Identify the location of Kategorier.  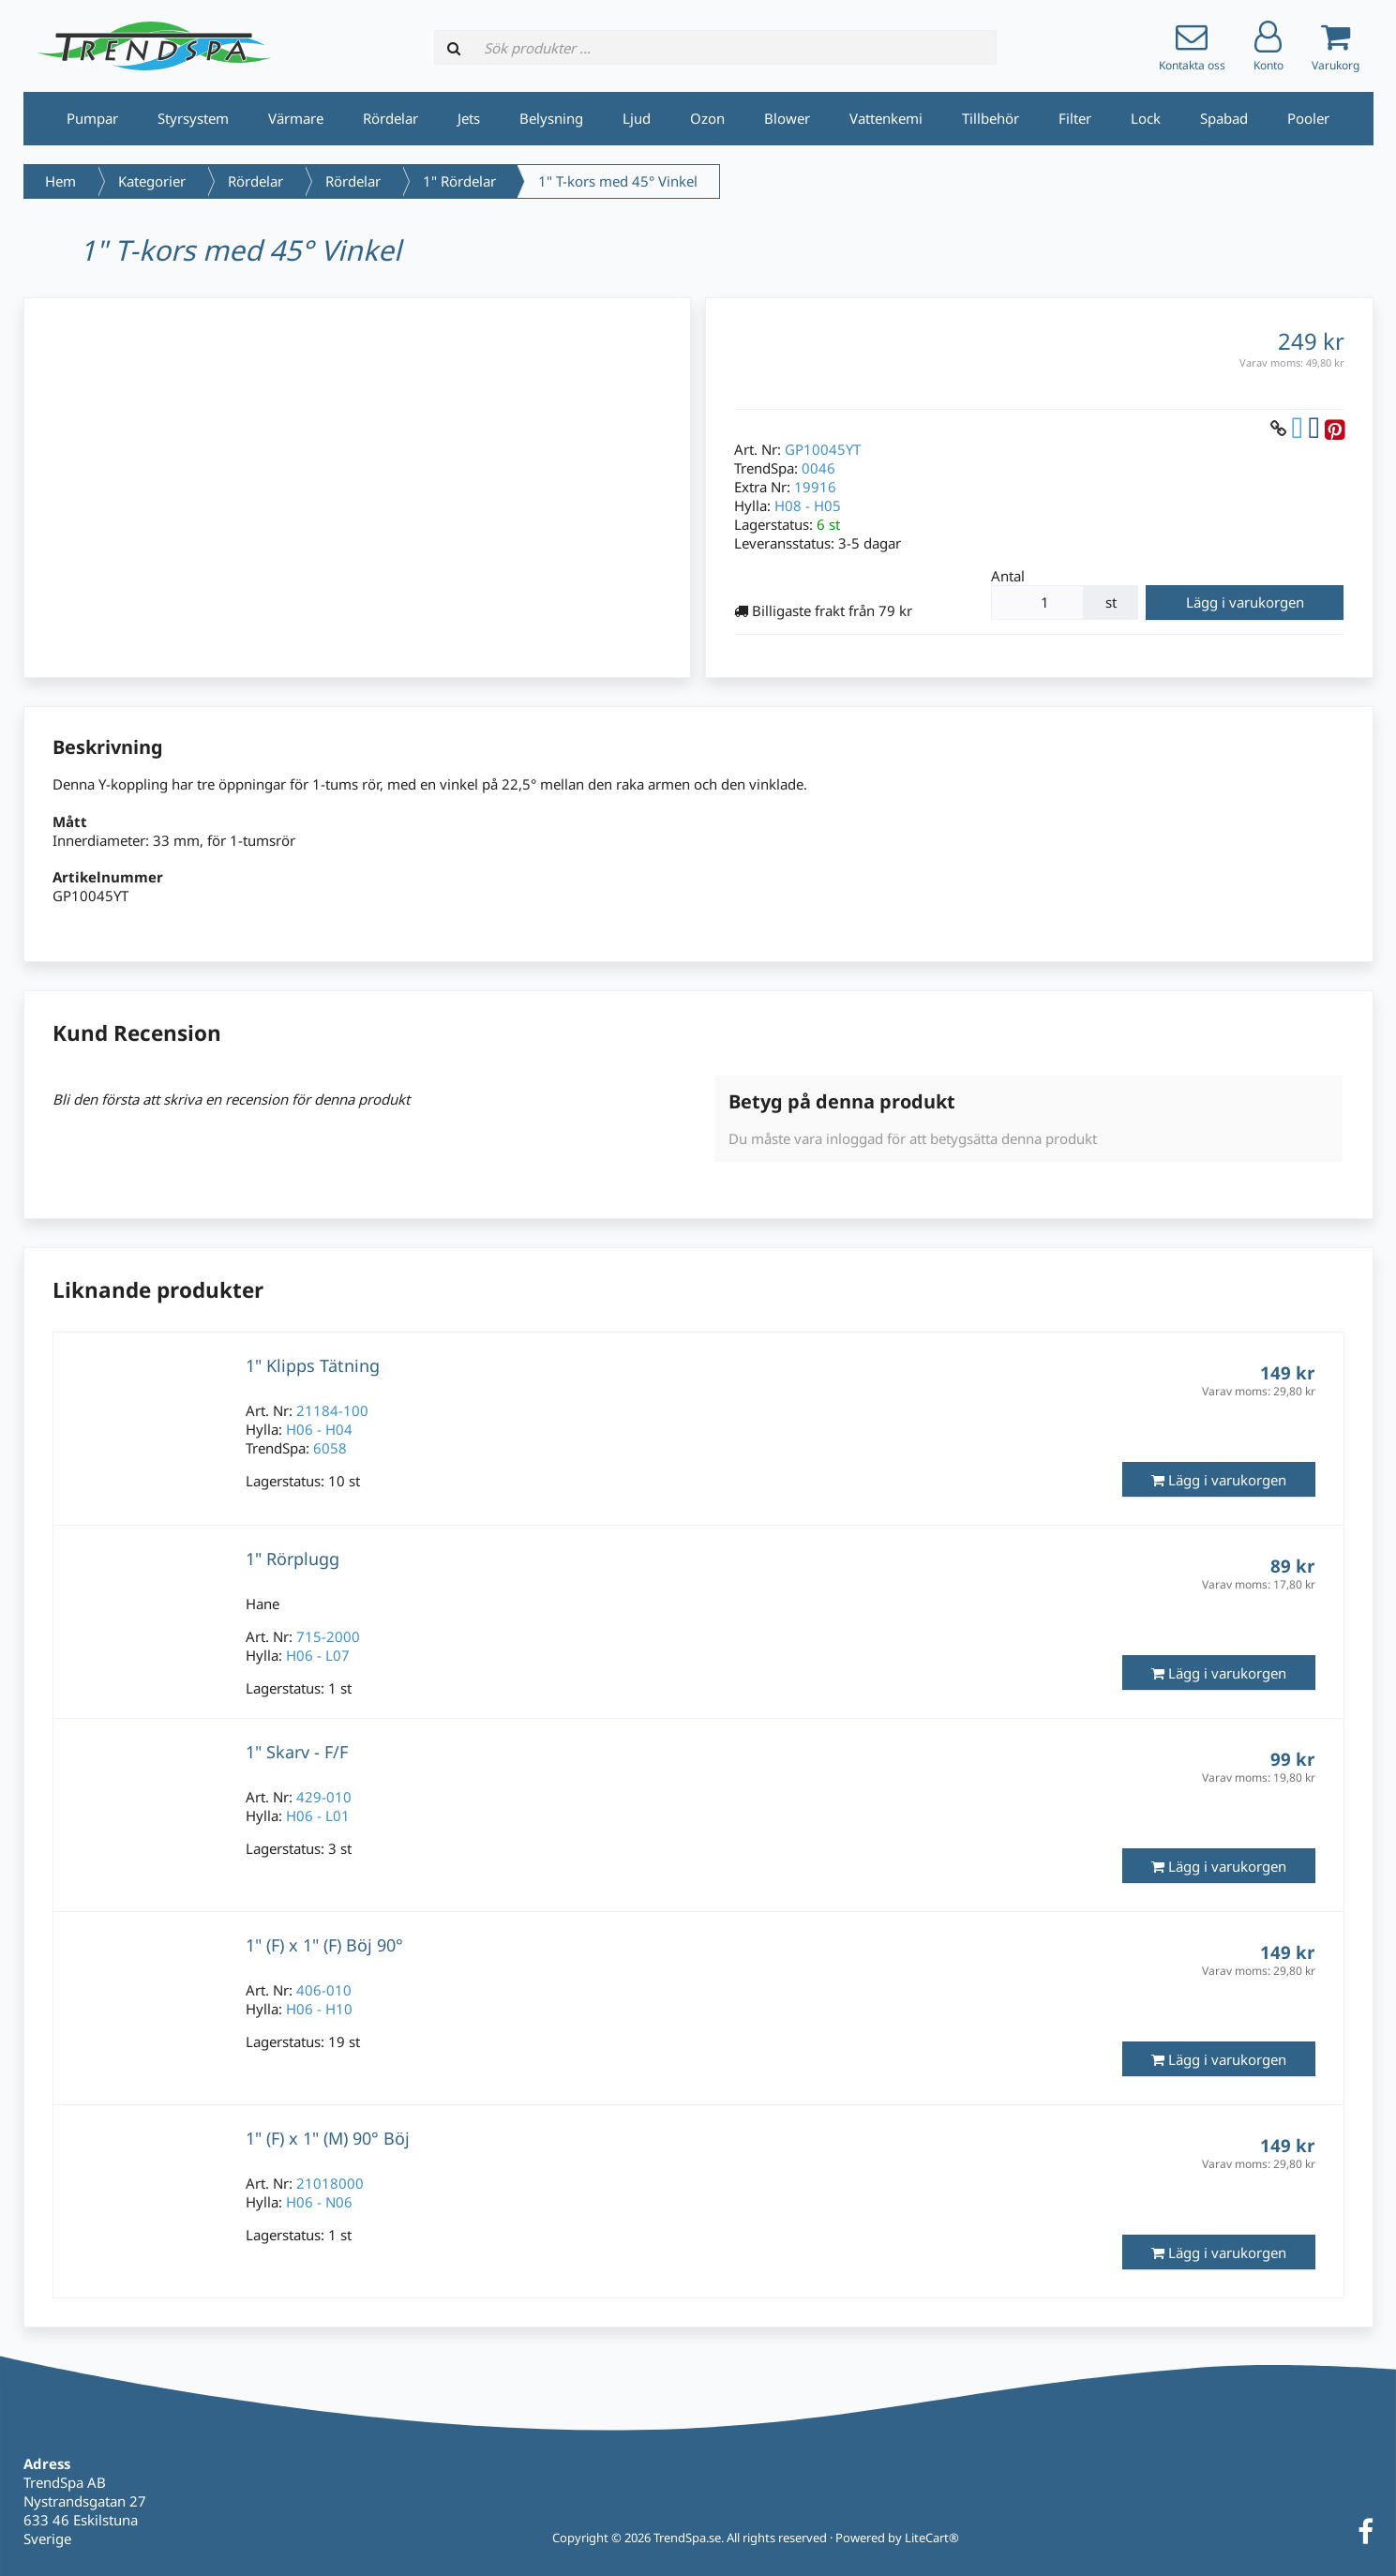
(152, 181).